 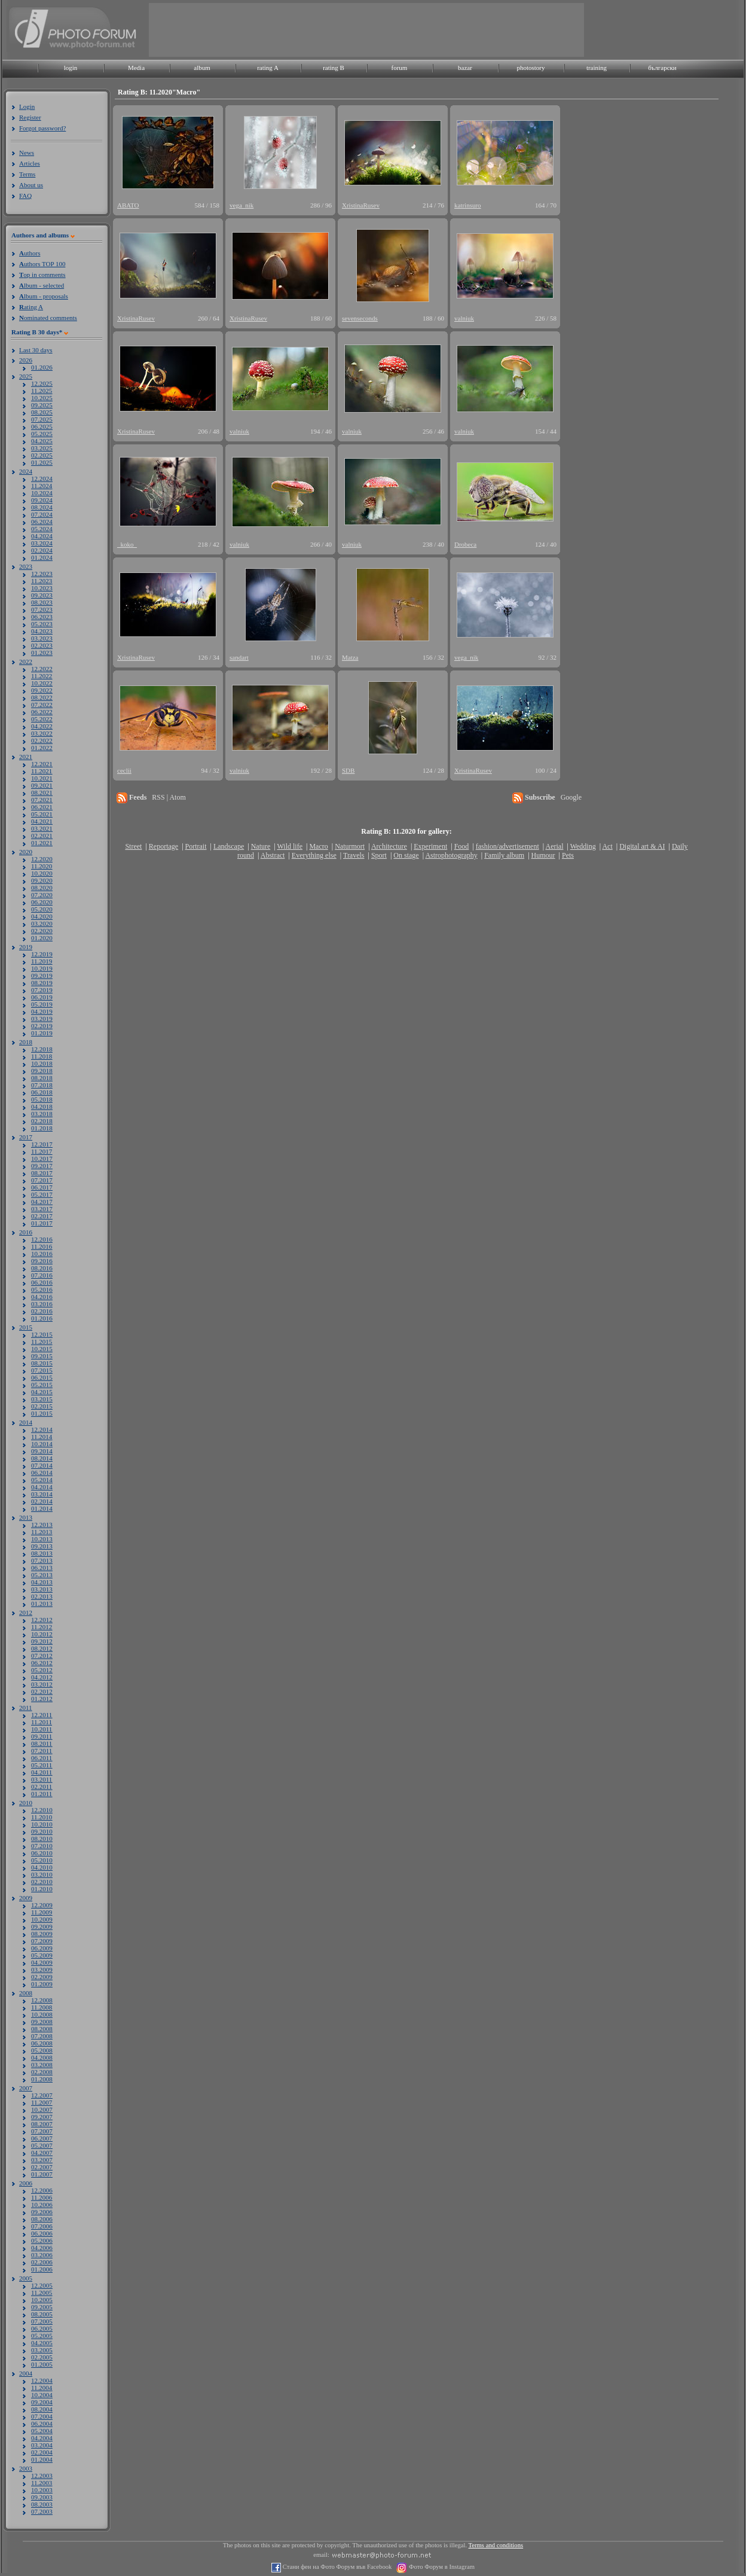 What do you see at coordinates (30, 117) in the screenshot?
I see `Register` at bounding box center [30, 117].